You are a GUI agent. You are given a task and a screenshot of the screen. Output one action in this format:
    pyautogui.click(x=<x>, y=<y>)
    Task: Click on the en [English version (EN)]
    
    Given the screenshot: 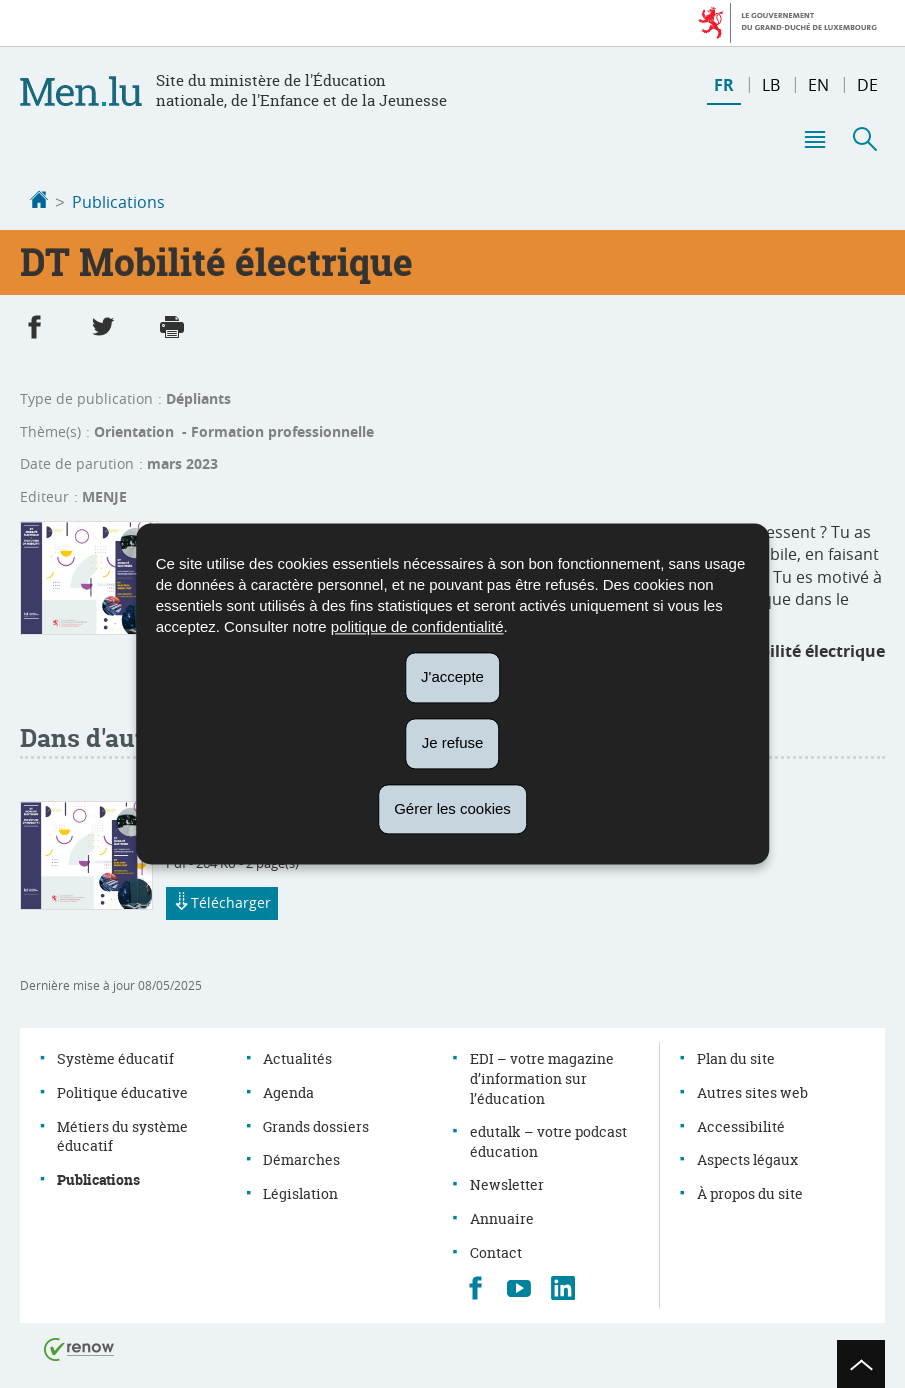 What is the action you would take?
    pyautogui.click(x=818, y=85)
    